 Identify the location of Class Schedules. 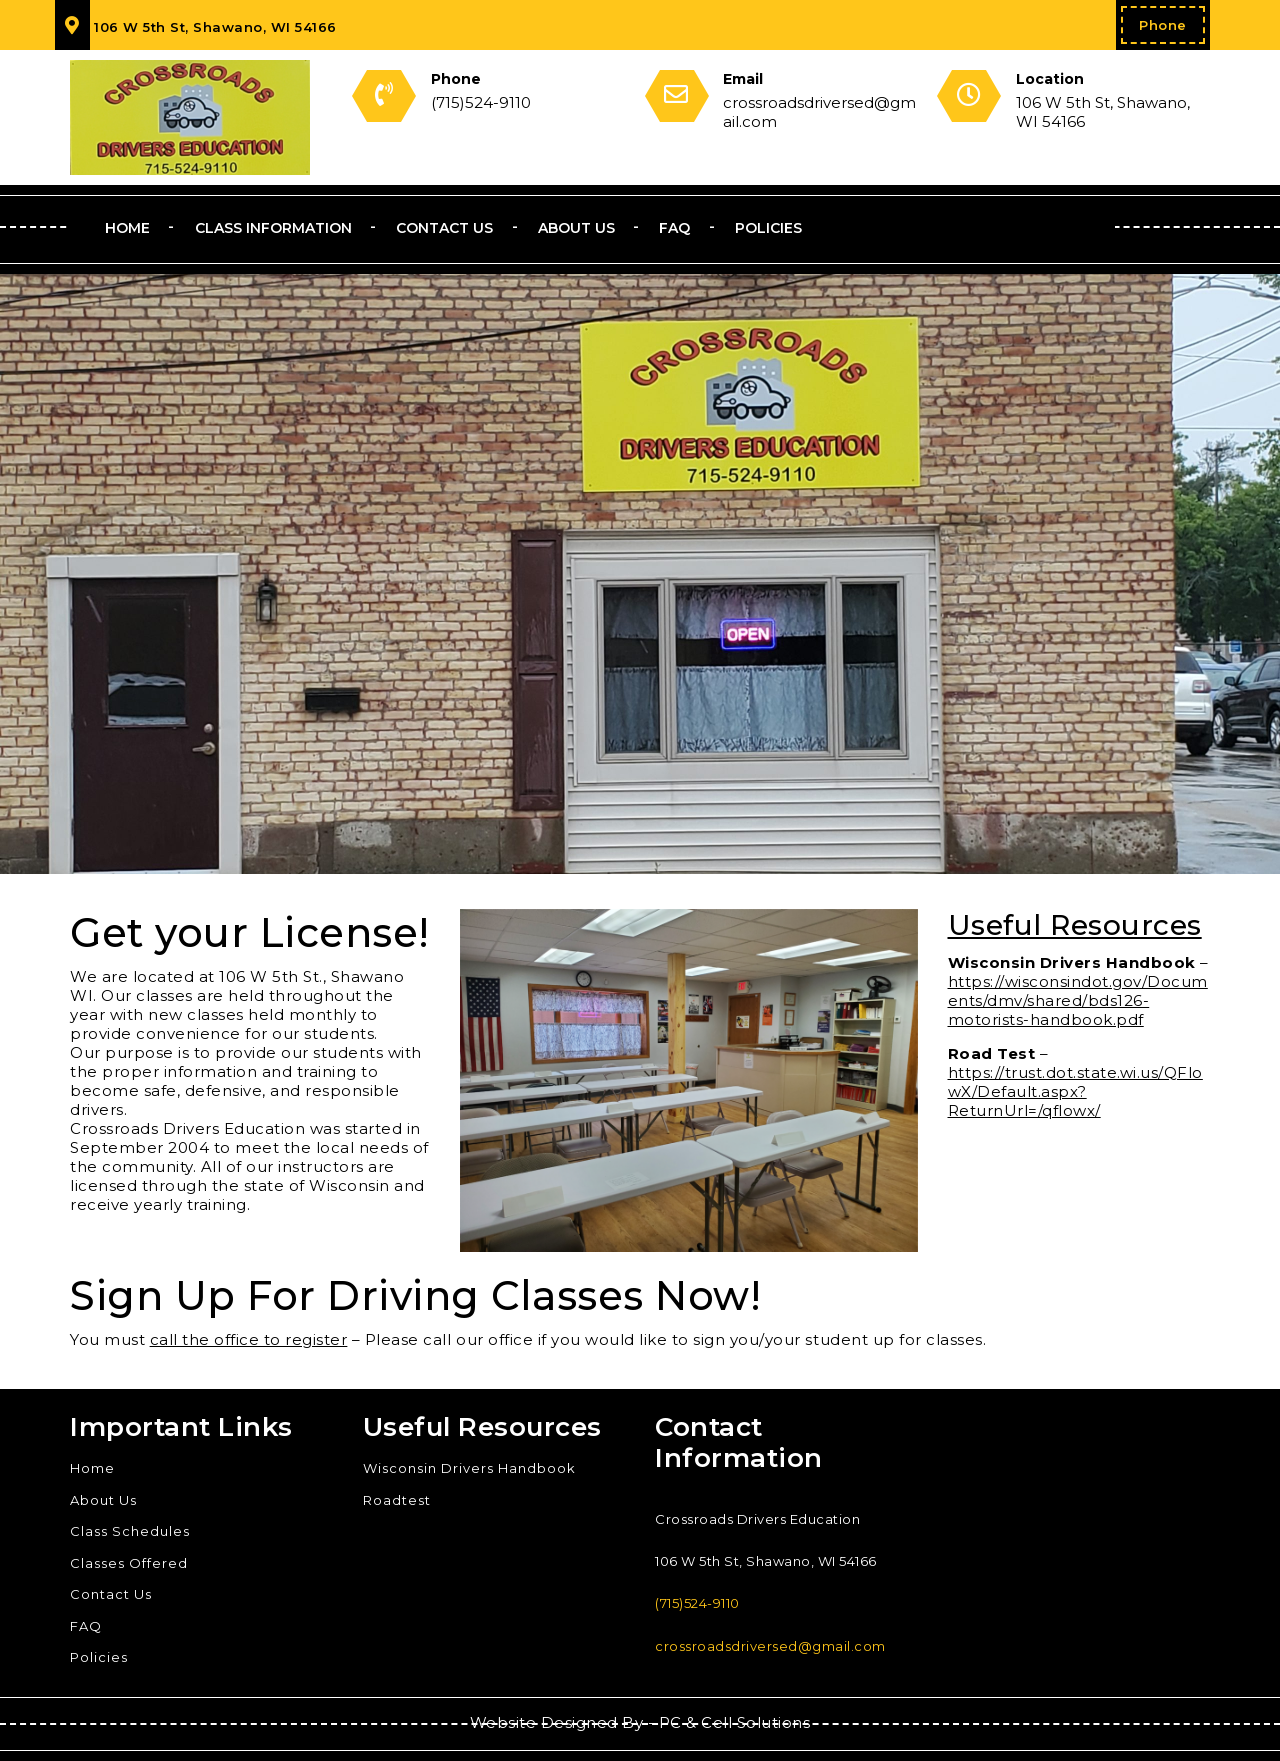
(130, 1531).